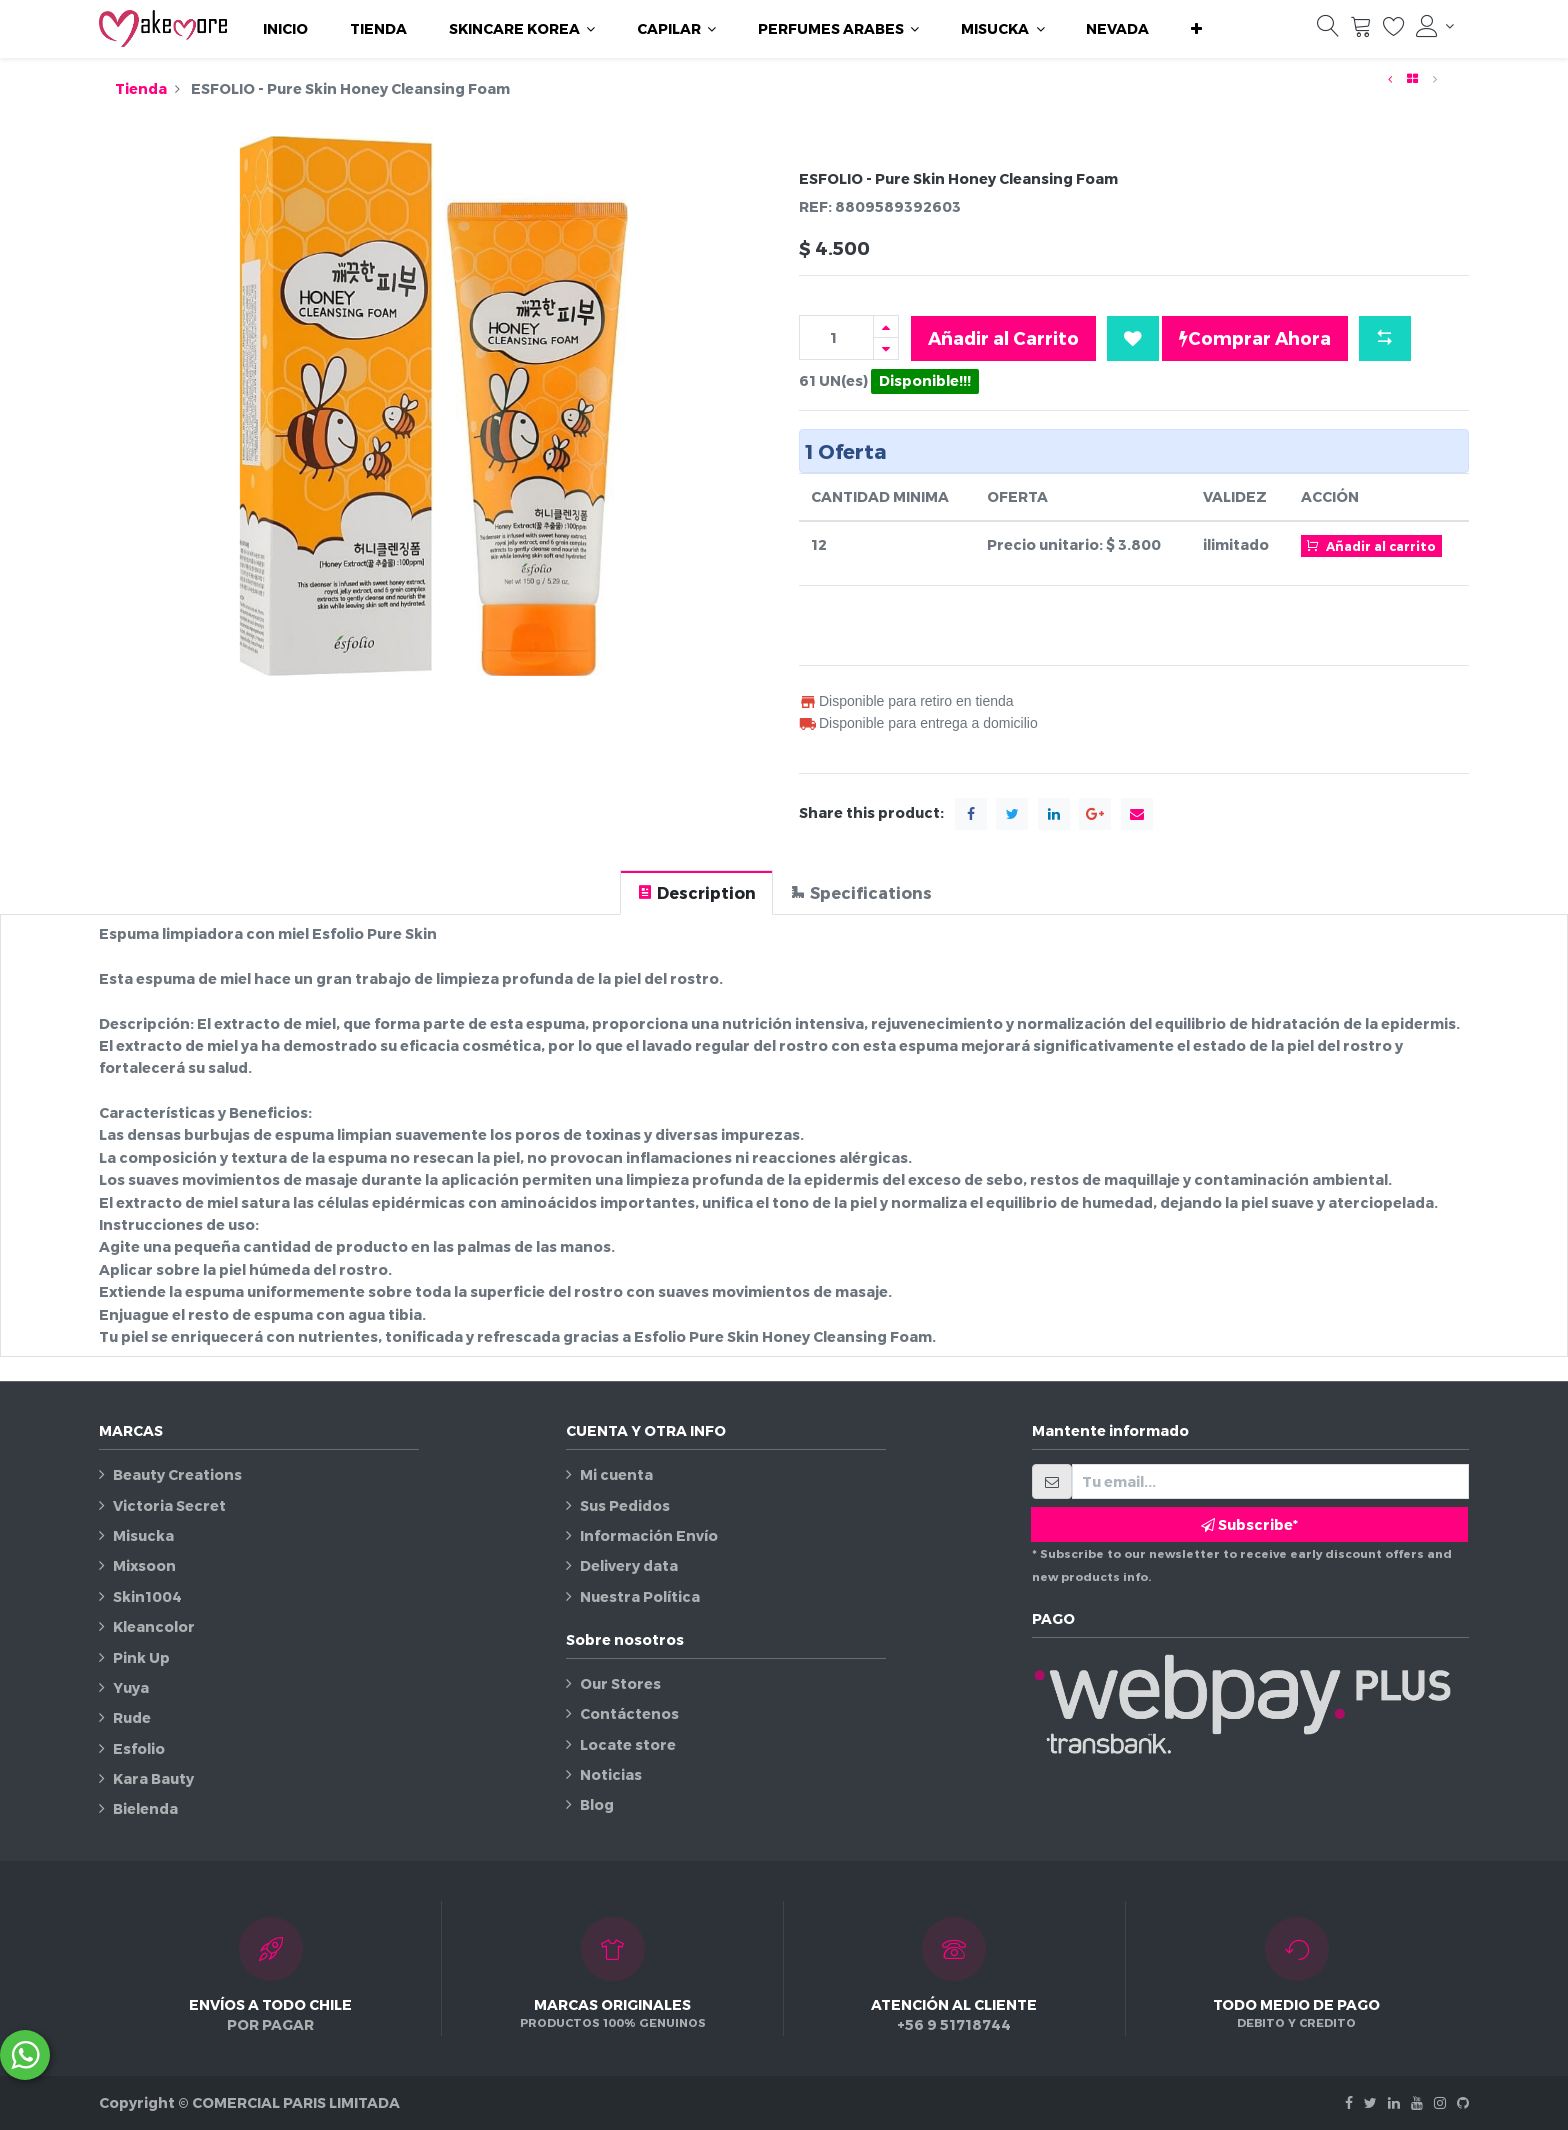 The image size is (1568, 2130). What do you see at coordinates (1394, 2102) in the screenshot?
I see `[Linkedin]` at bounding box center [1394, 2102].